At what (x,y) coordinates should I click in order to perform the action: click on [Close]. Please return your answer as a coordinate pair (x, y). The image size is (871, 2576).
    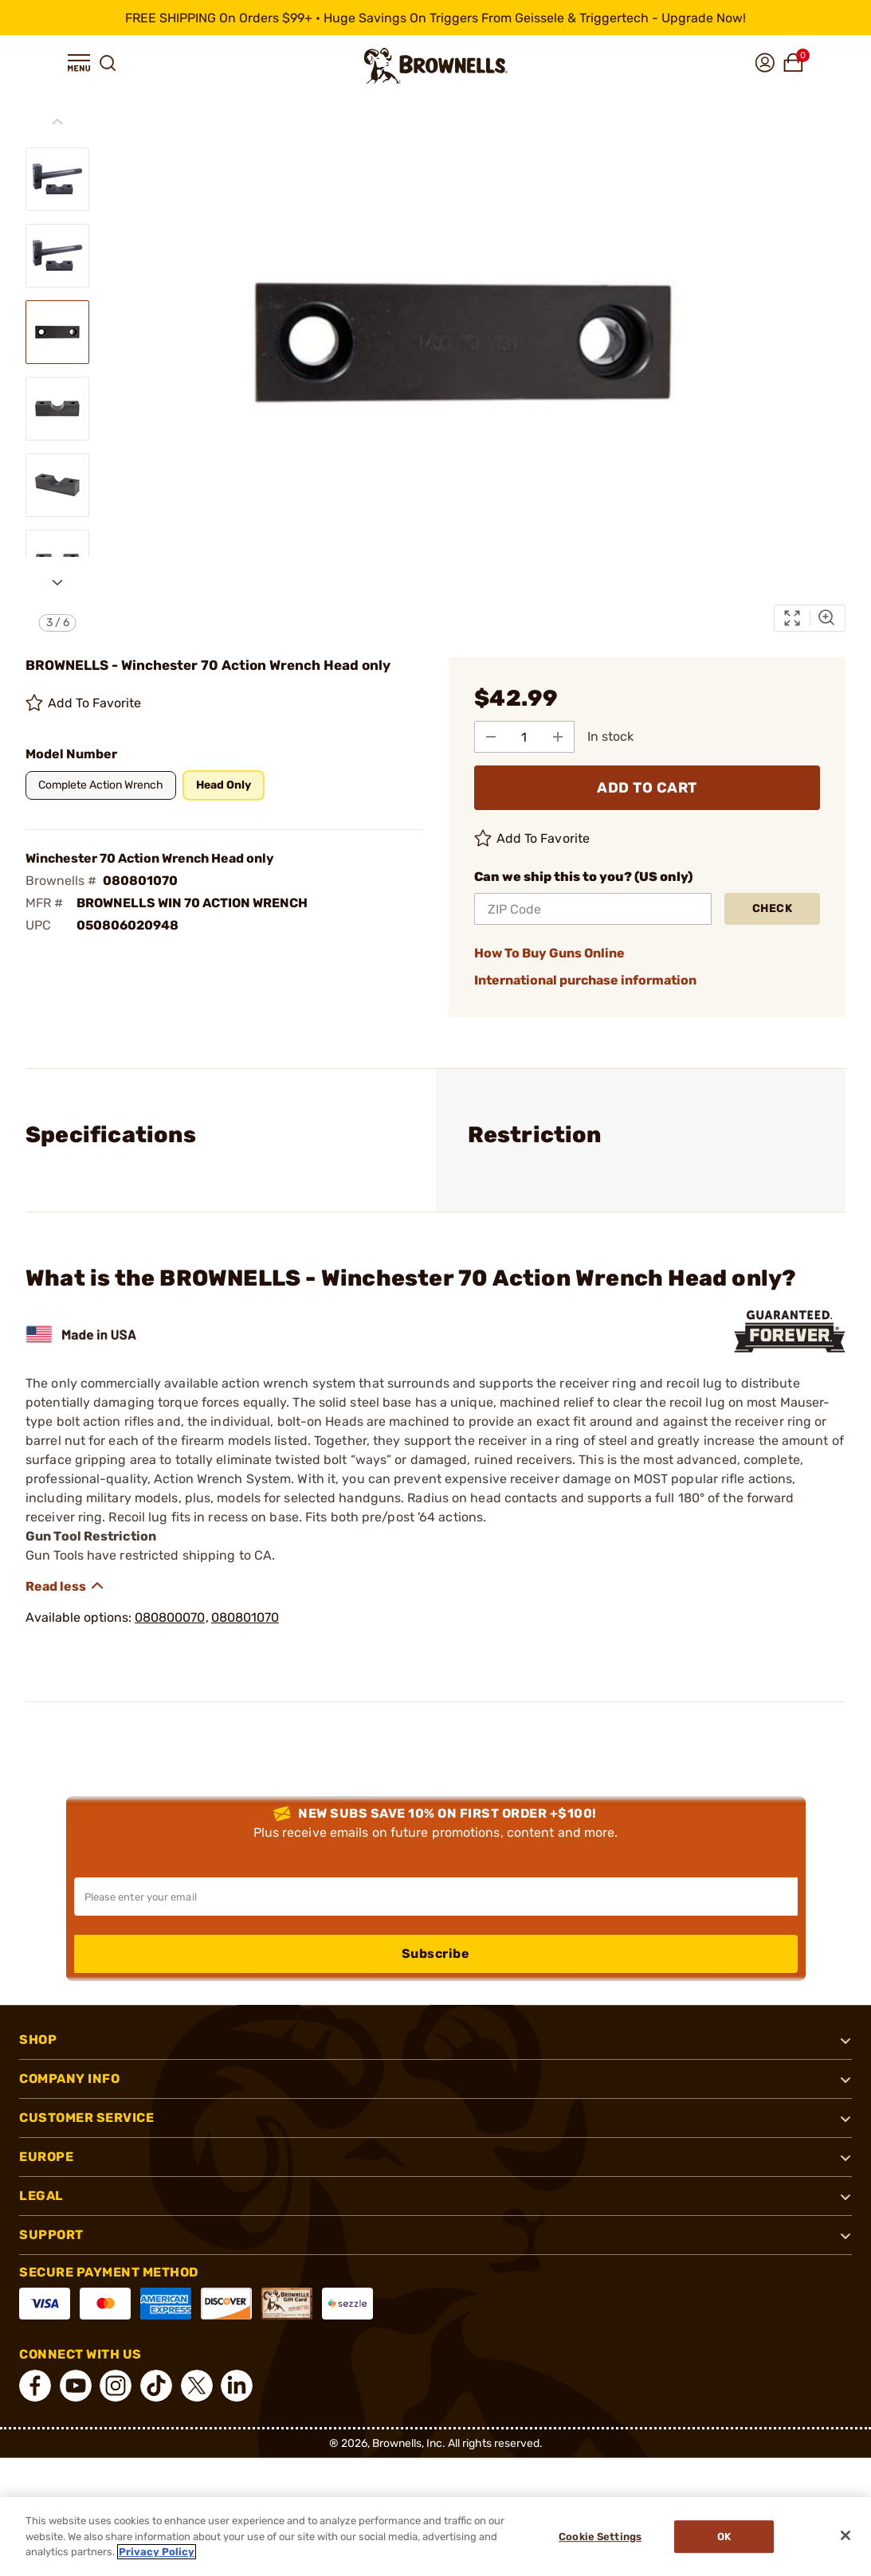
    Looking at the image, I should click on (845, 2535).